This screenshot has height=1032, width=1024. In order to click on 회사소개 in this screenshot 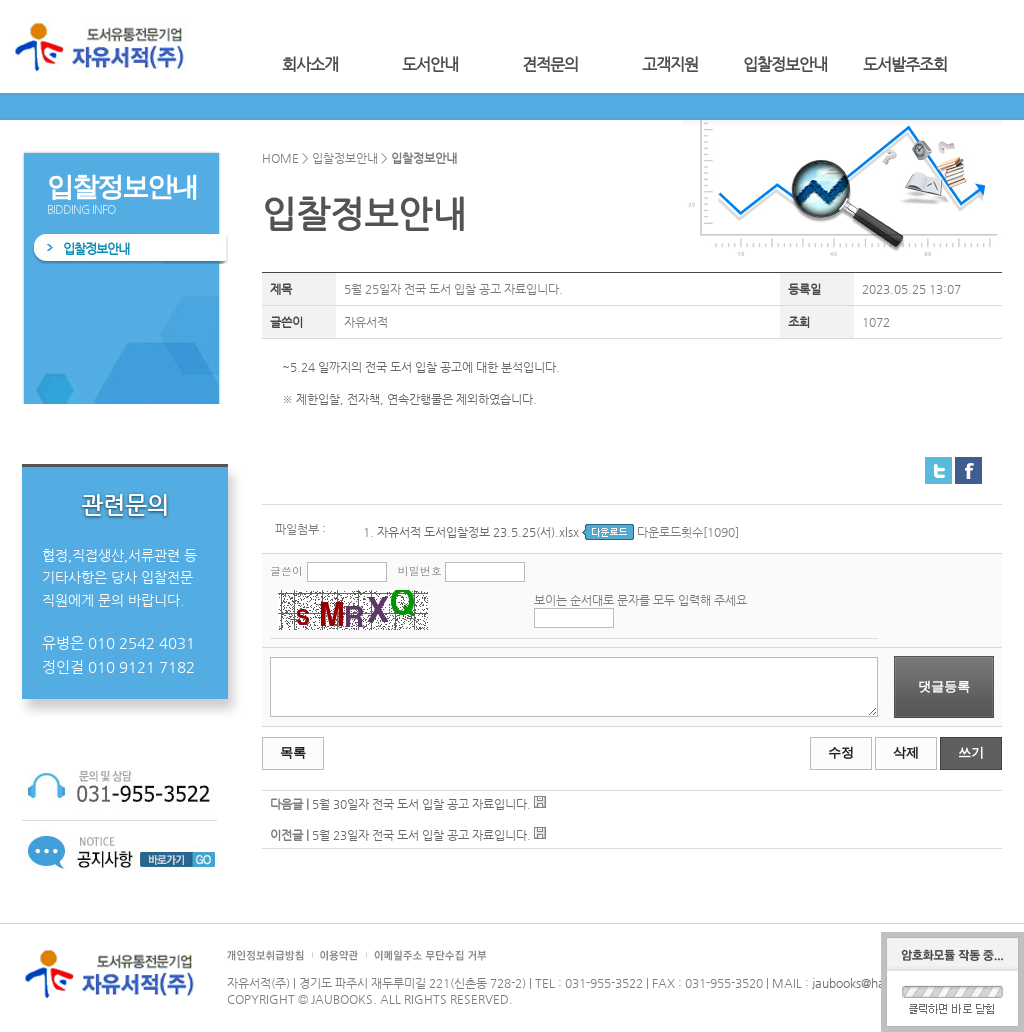, I will do `click(310, 64)`.